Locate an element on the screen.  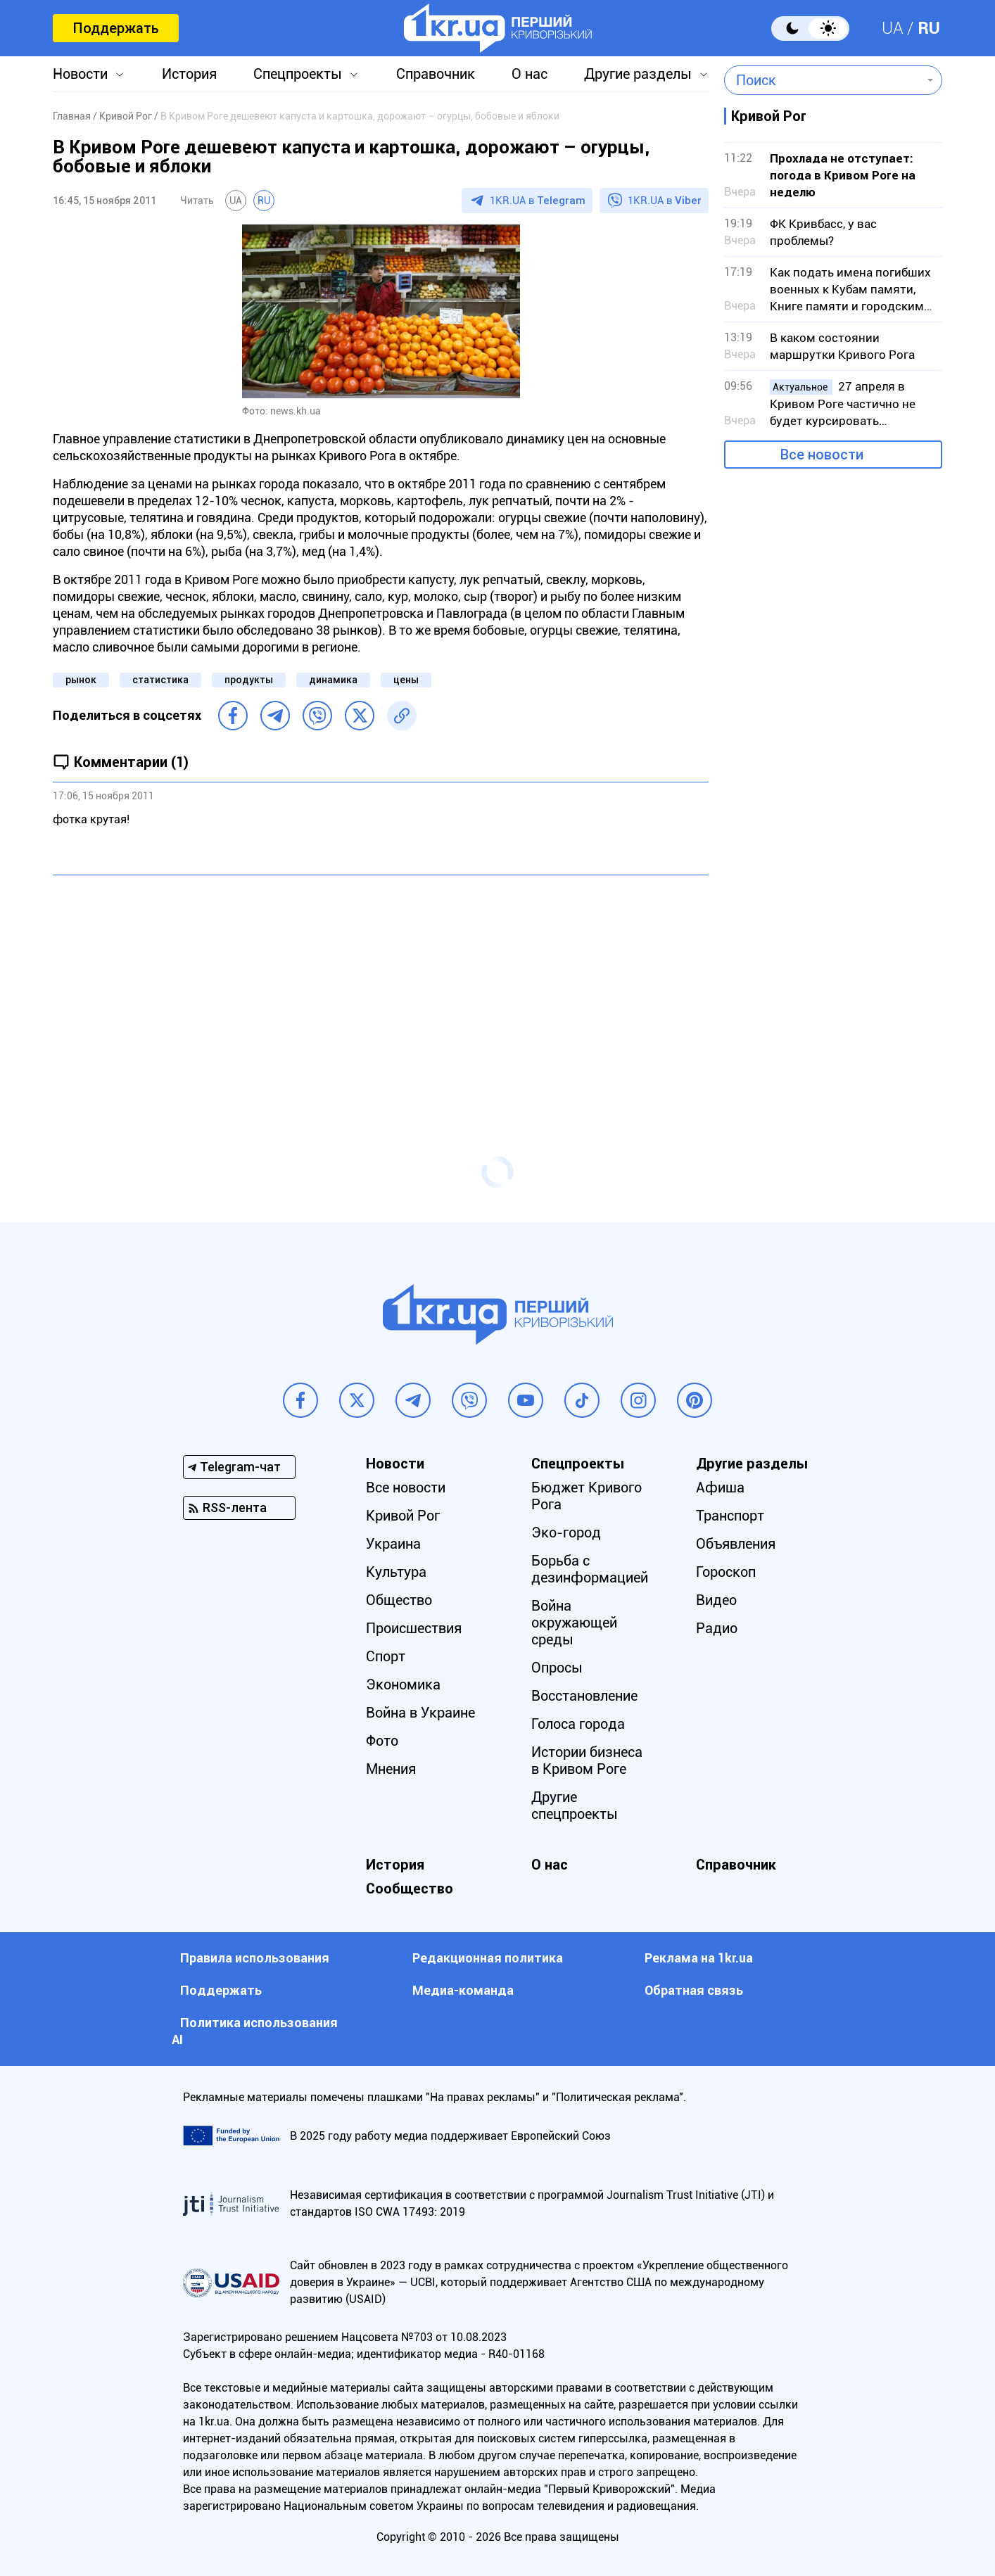
Видео is located at coordinates (716, 1600).